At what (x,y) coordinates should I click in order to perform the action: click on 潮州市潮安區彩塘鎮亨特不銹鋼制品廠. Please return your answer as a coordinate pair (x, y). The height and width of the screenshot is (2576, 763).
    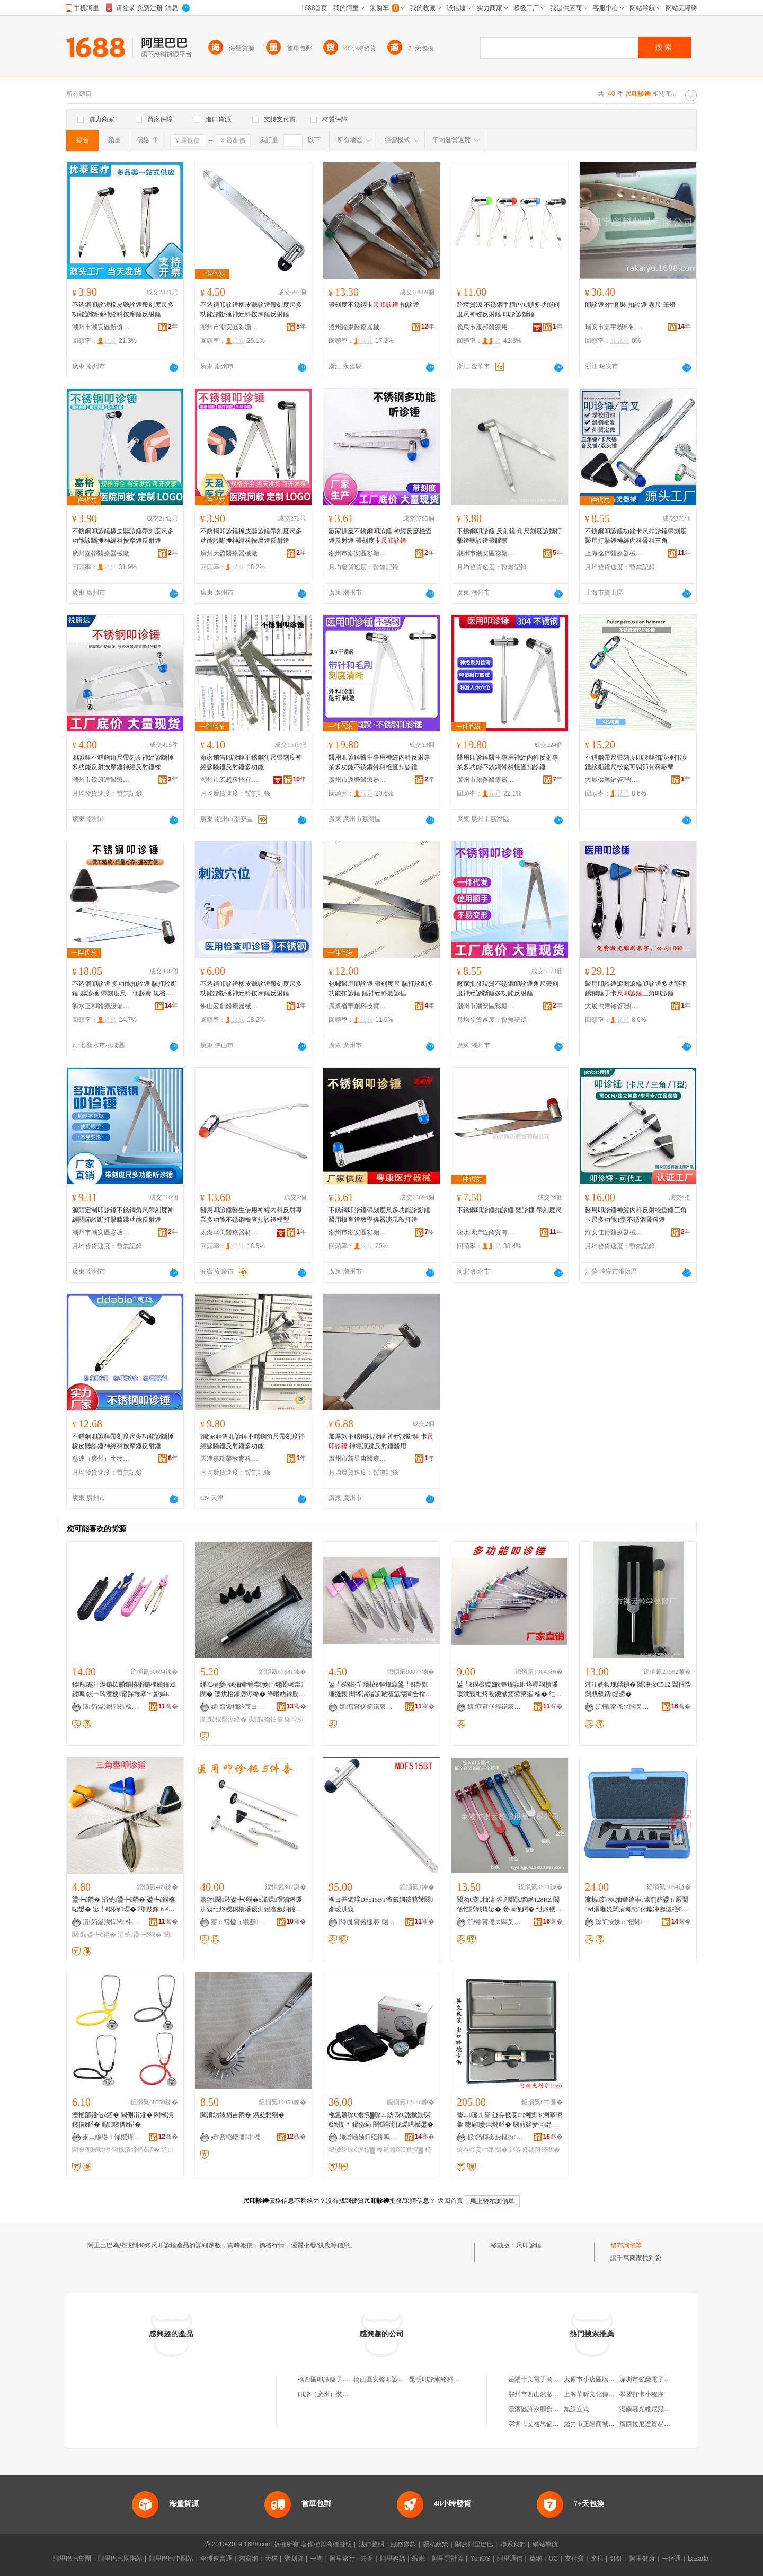
    Looking at the image, I should click on (358, 553).